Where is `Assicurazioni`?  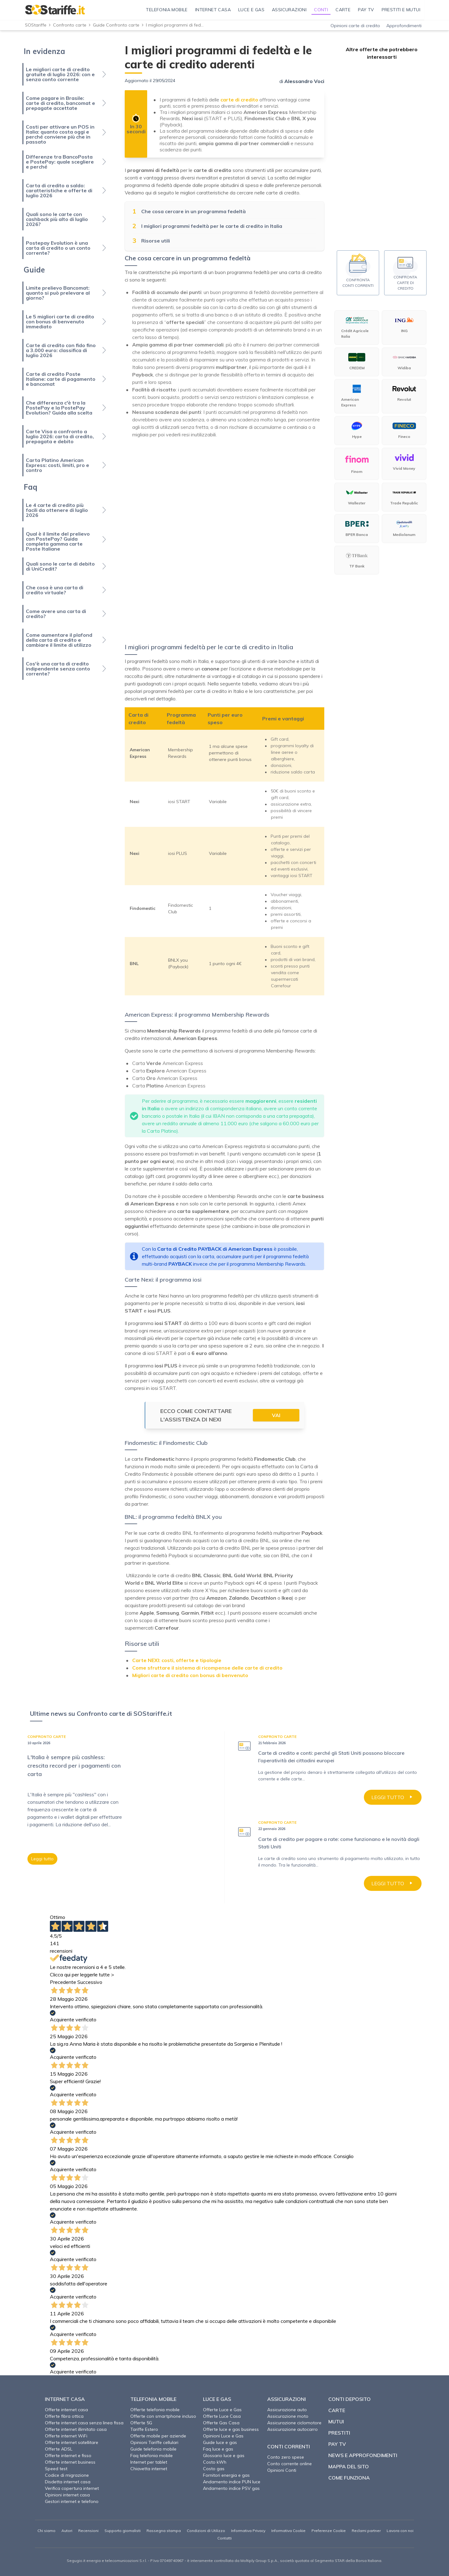
Assicurazioni is located at coordinates (286, 2399).